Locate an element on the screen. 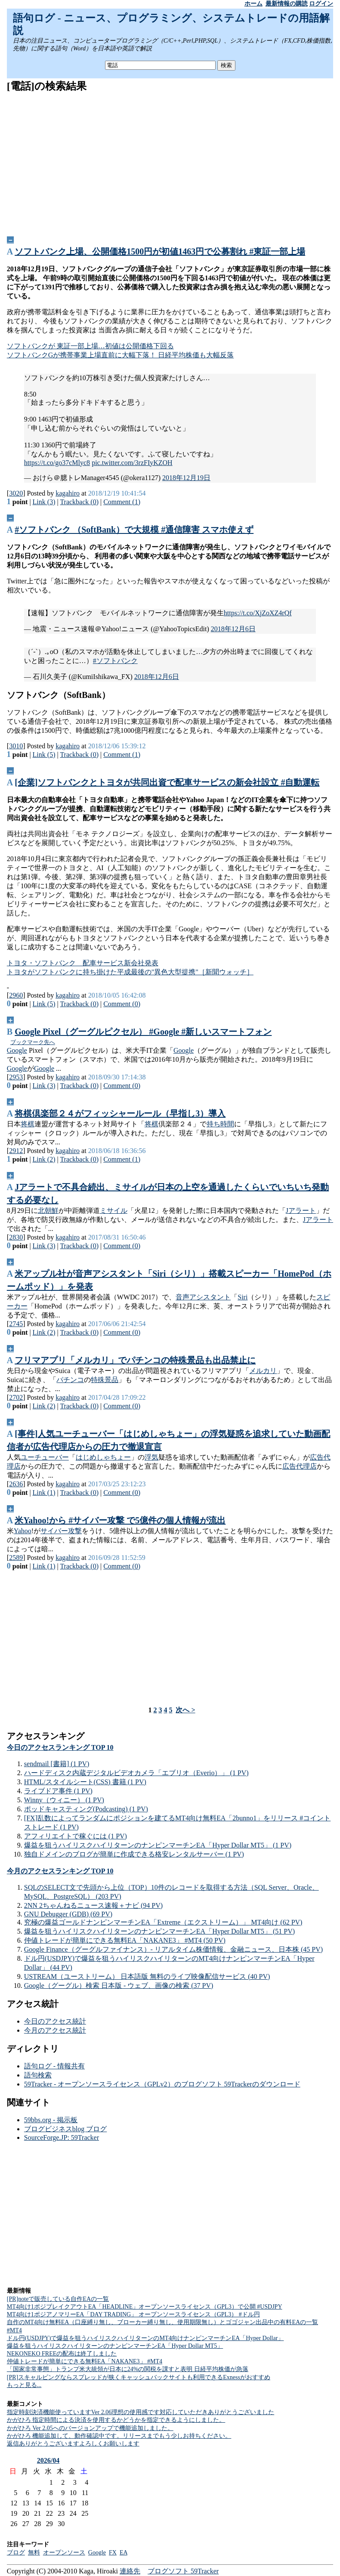  オープンソース is located at coordinates (64, 2552).